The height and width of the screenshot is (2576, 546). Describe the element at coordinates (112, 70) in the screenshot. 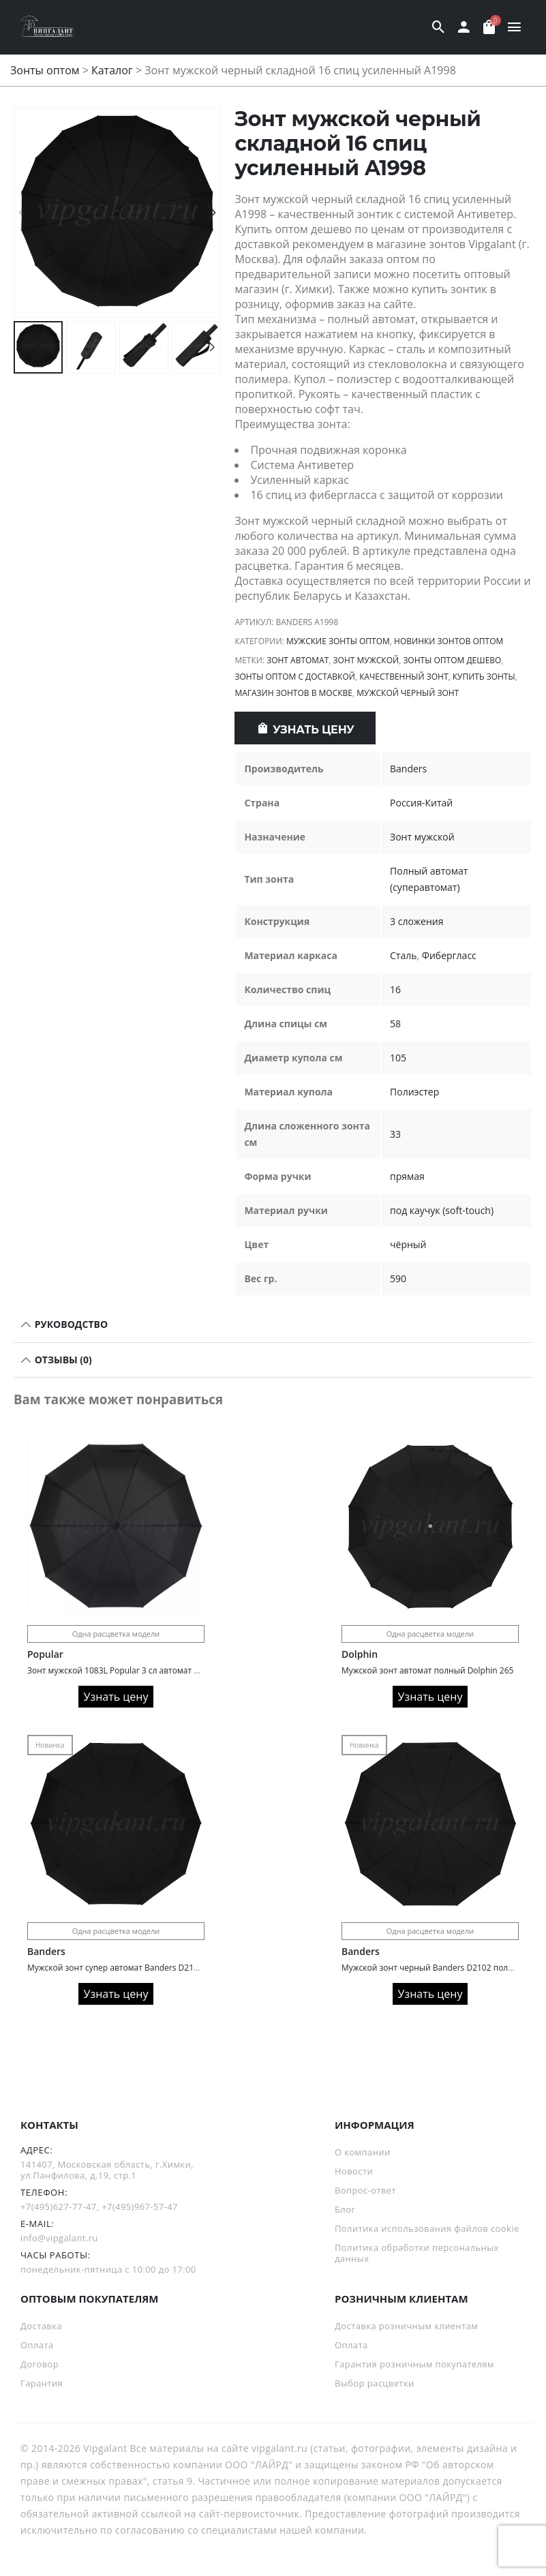

I see `Каталог` at that location.